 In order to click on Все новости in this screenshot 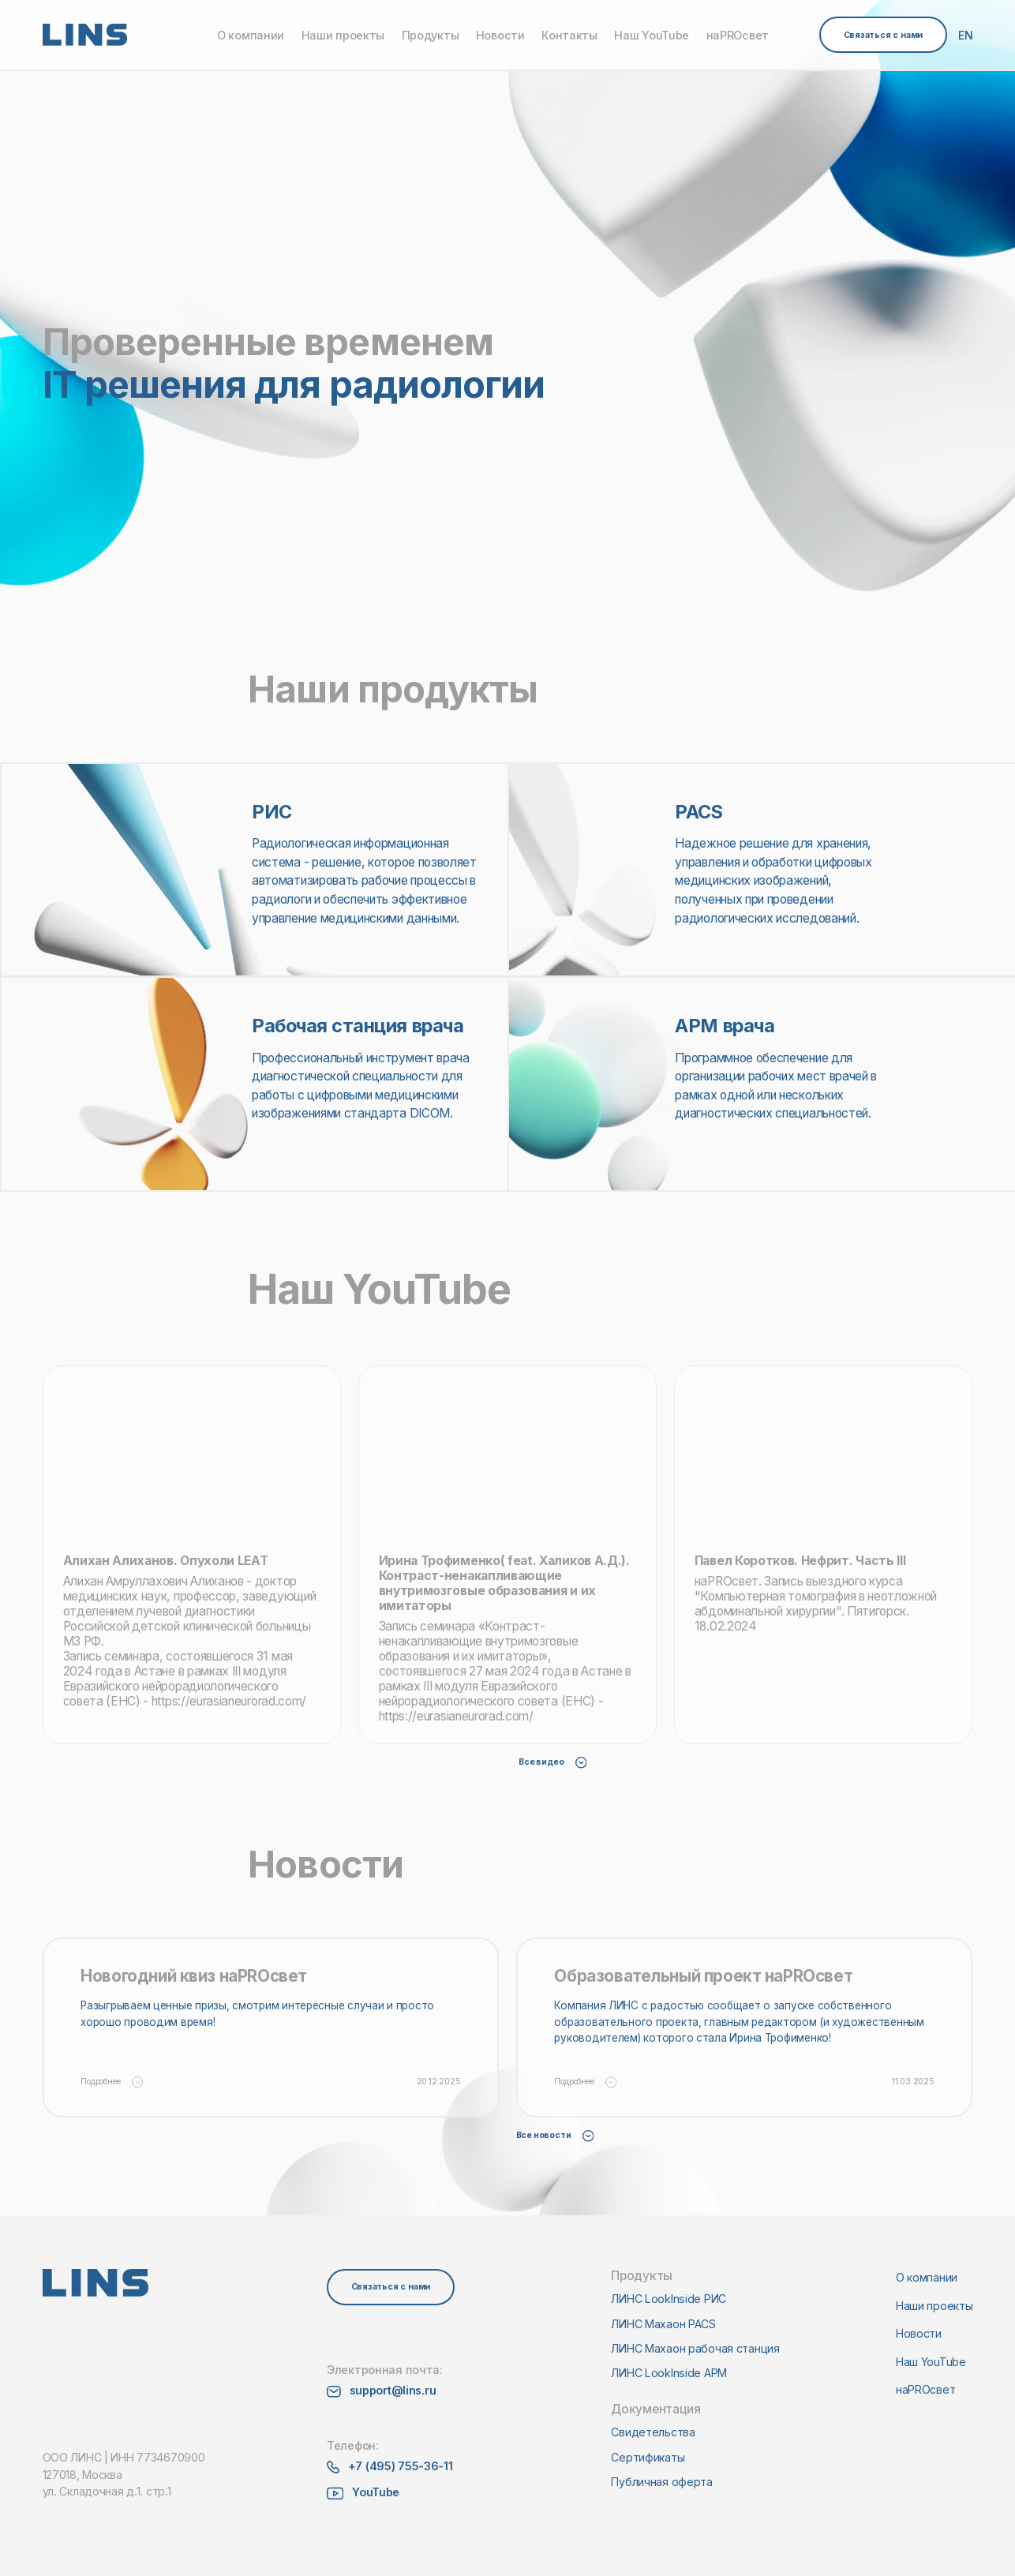, I will do `click(555, 2135)`.